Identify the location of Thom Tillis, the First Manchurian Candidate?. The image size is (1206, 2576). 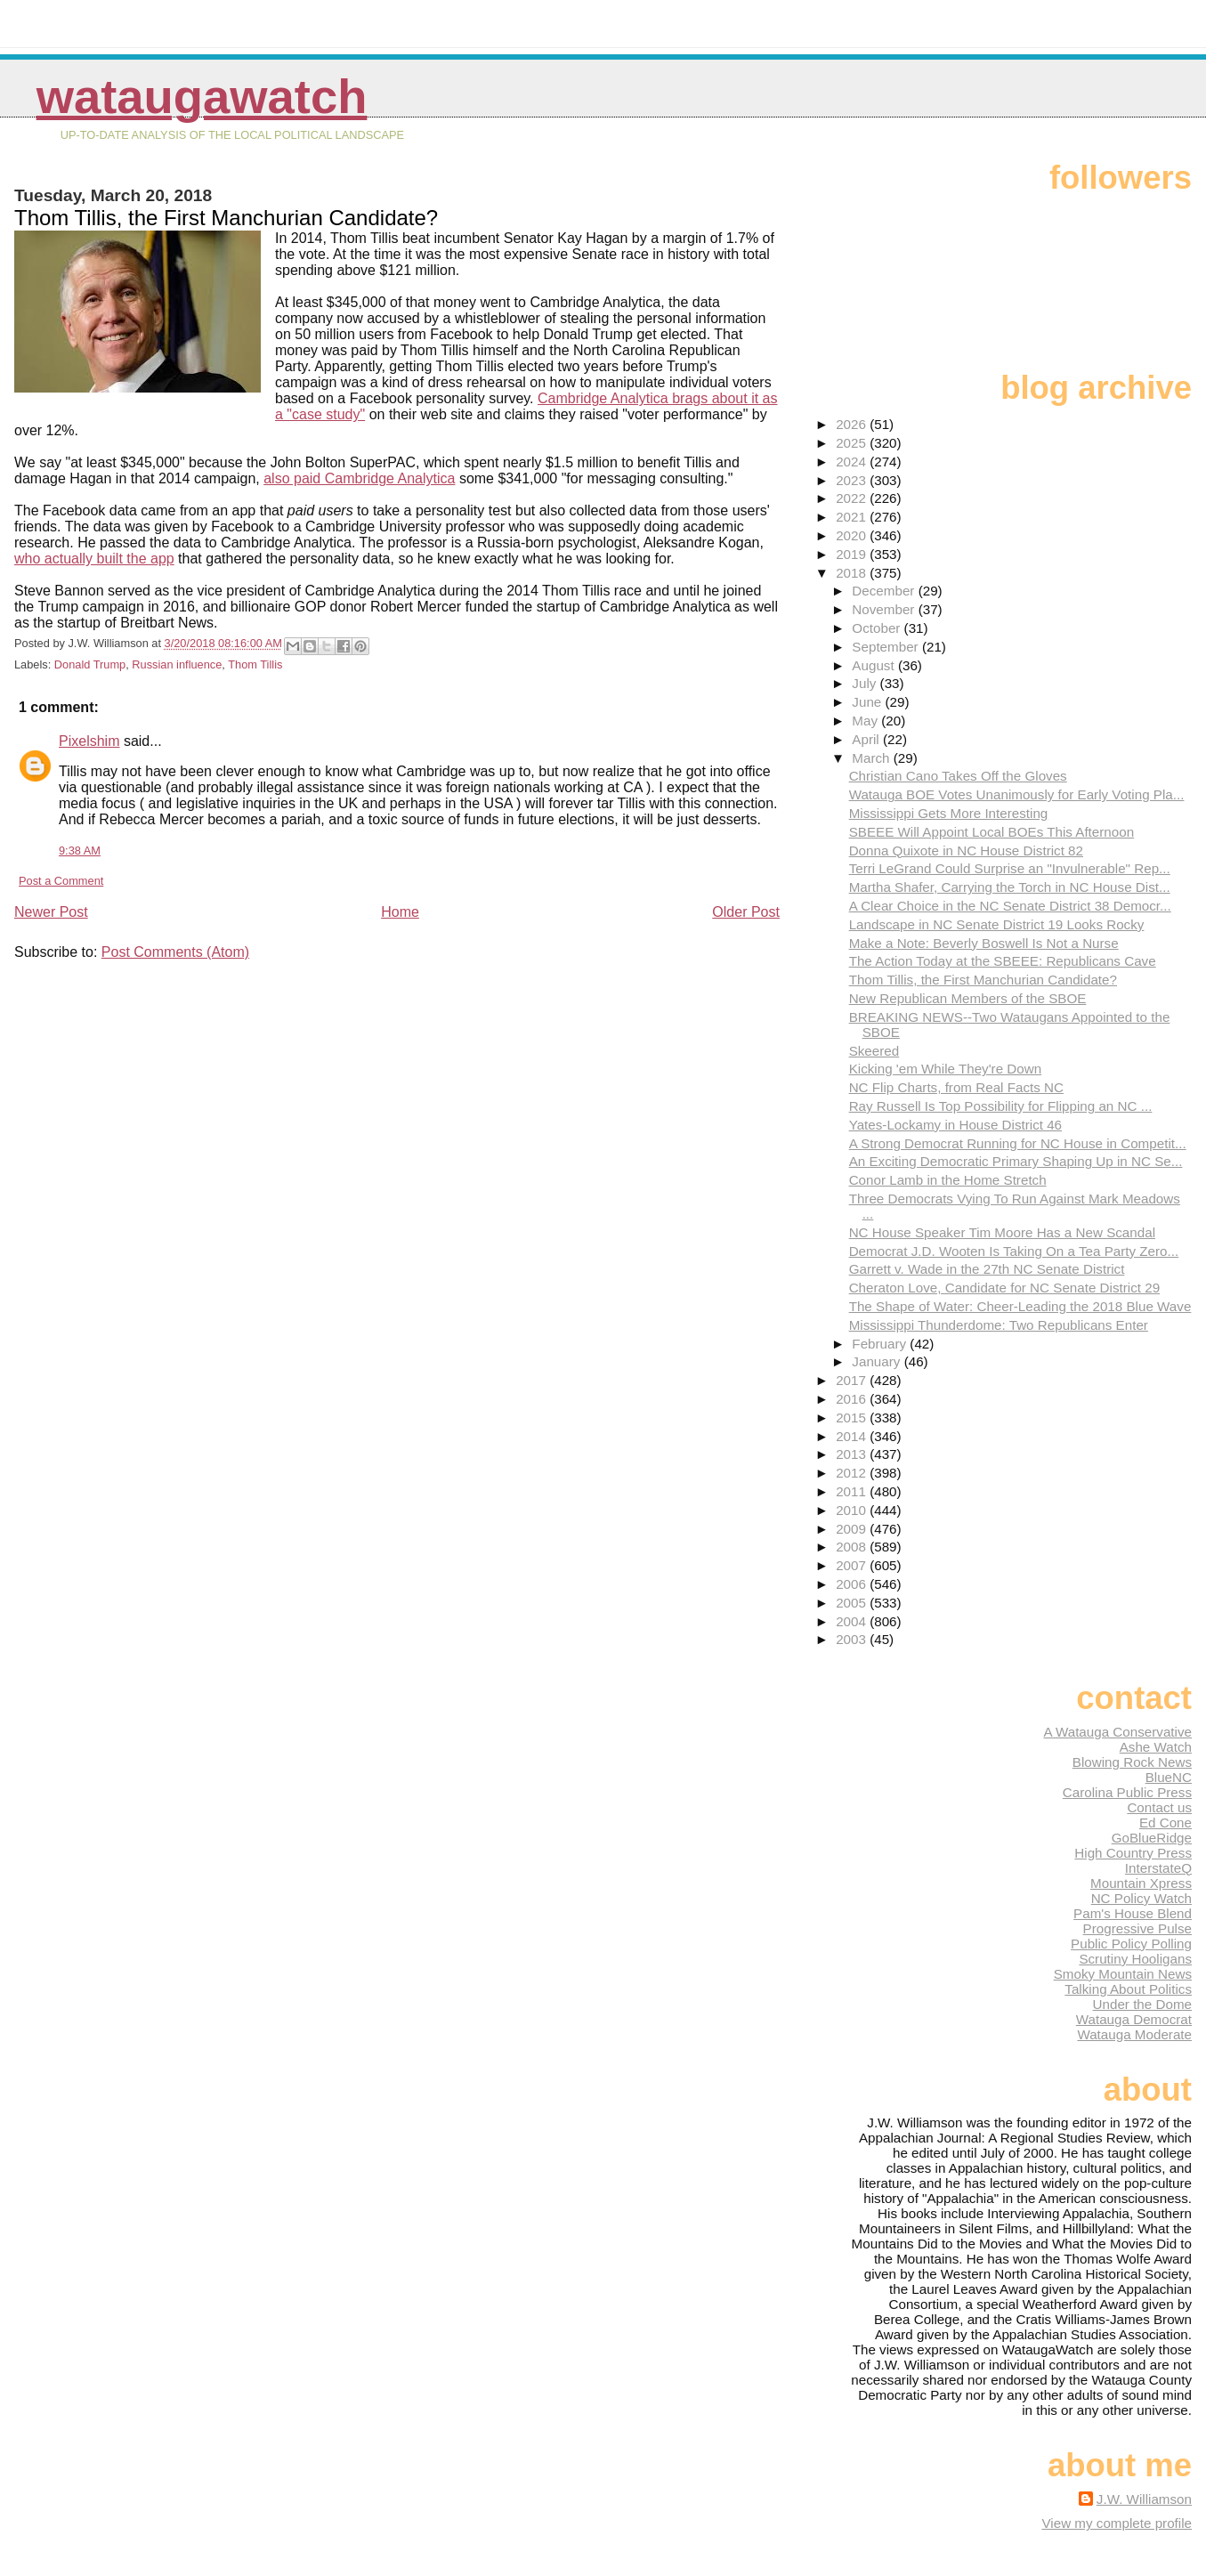
(983, 979).